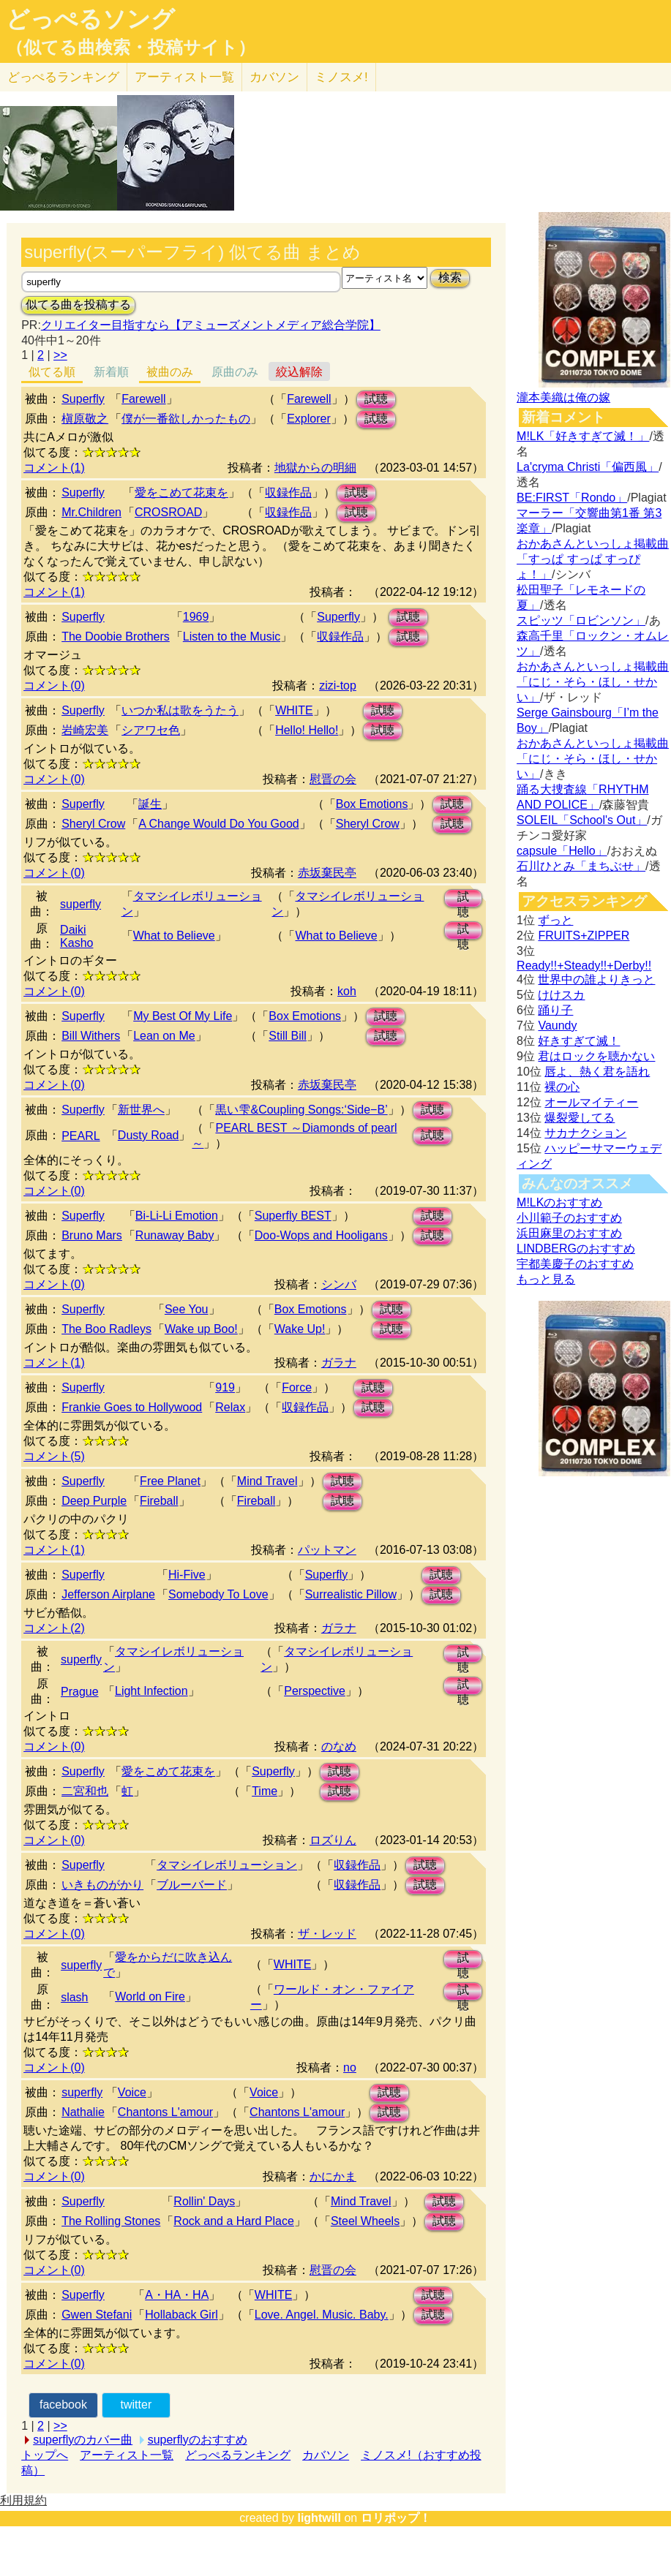  Describe the element at coordinates (93, 823) in the screenshot. I see `Sheryl Crow` at that location.